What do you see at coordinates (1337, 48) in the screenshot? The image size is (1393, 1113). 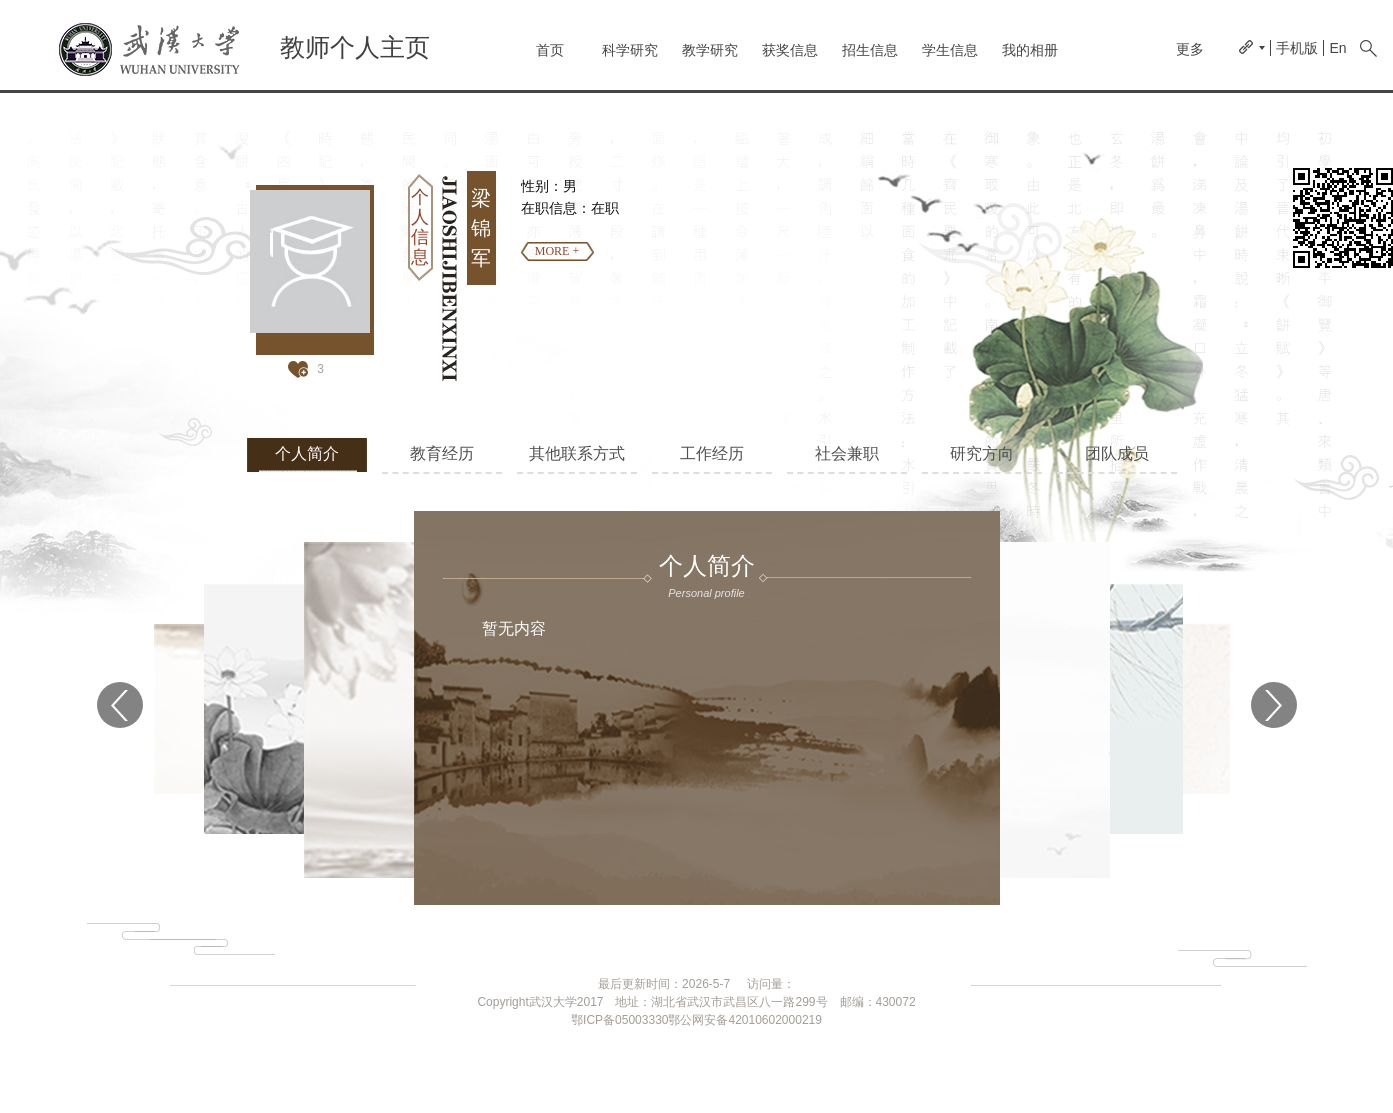 I see `En` at bounding box center [1337, 48].